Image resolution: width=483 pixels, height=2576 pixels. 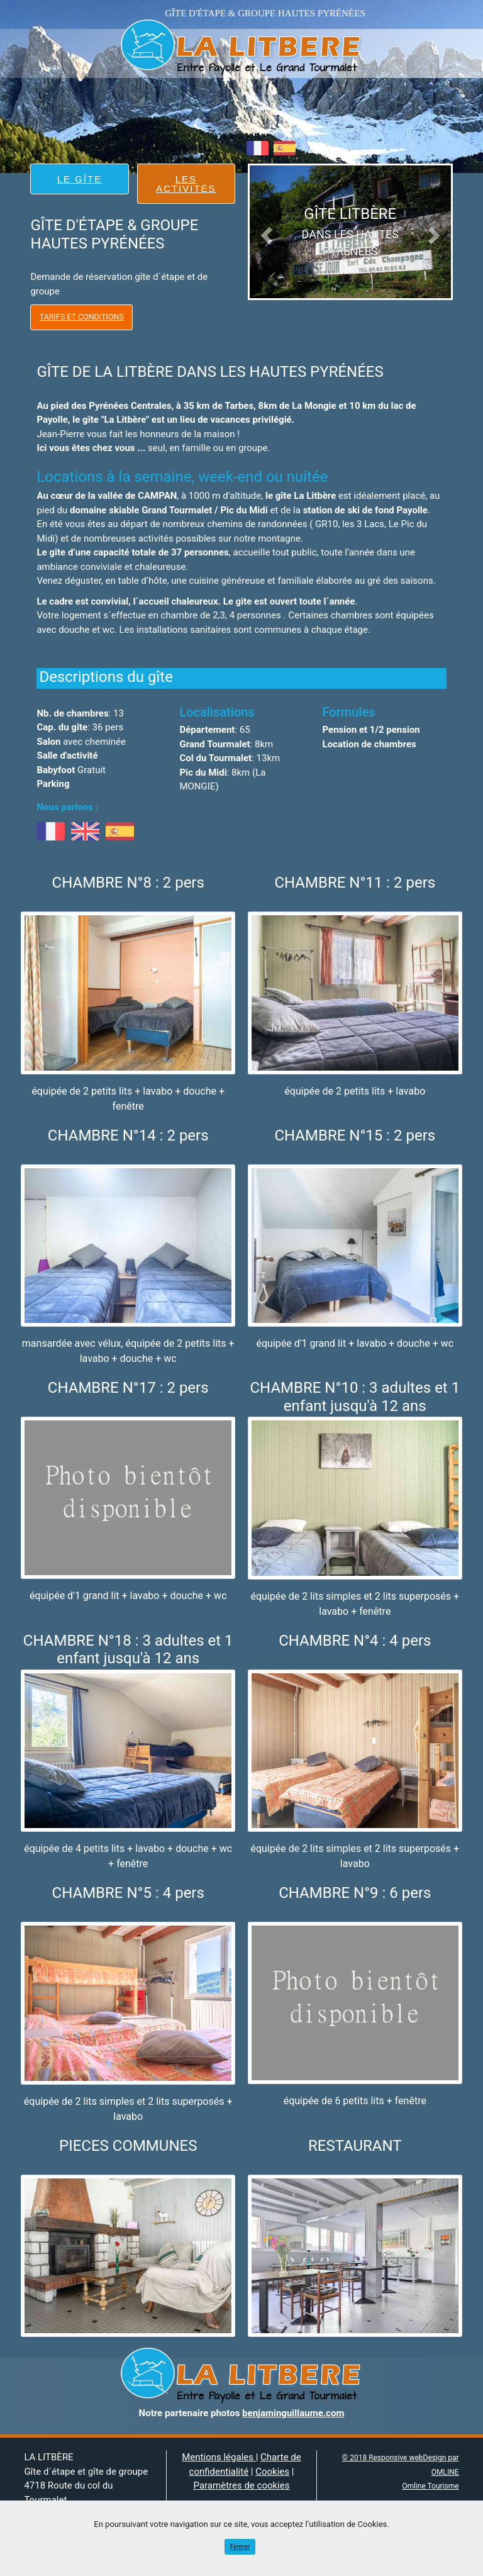 What do you see at coordinates (265, 231) in the screenshot?
I see `[button]` at bounding box center [265, 231].